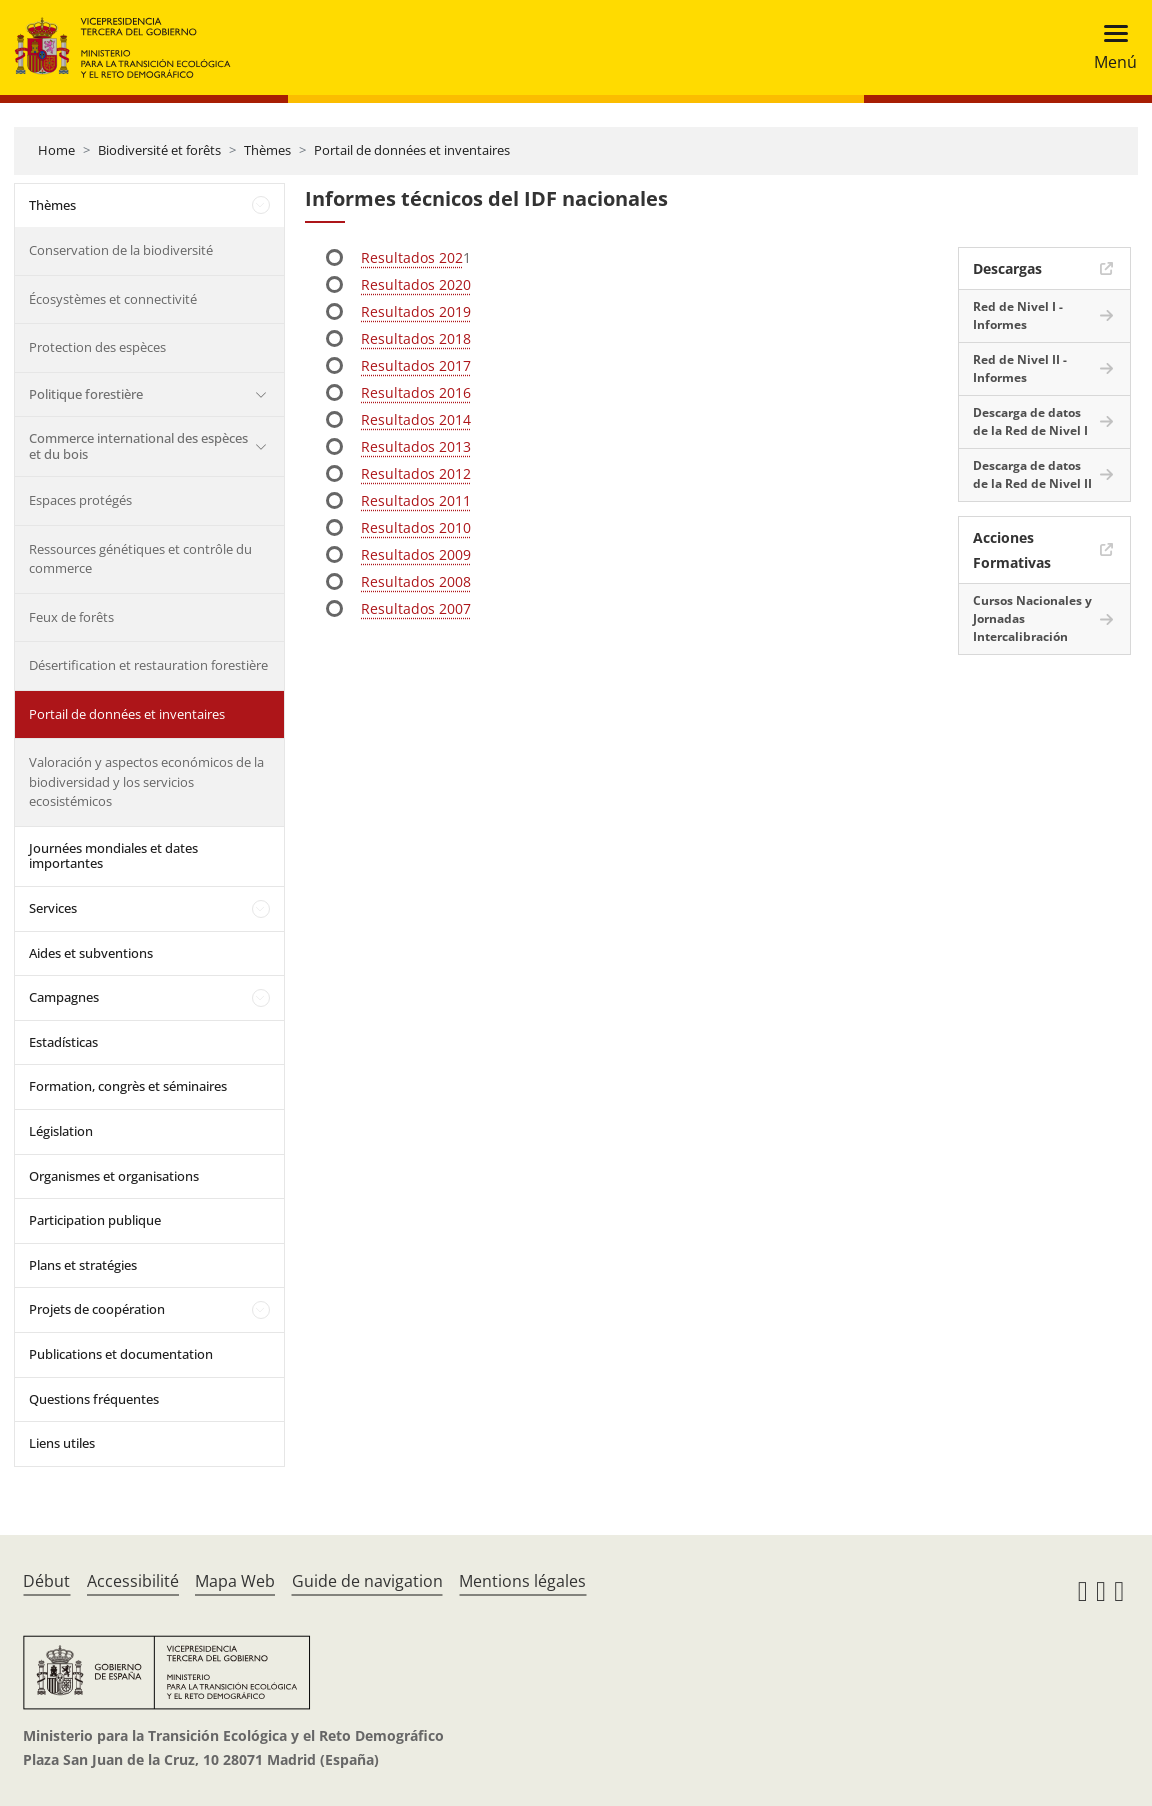 Image resolution: width=1152 pixels, height=1806 pixels. I want to click on Descarga de datos de la Red de Nivel II, so click(1032, 474).